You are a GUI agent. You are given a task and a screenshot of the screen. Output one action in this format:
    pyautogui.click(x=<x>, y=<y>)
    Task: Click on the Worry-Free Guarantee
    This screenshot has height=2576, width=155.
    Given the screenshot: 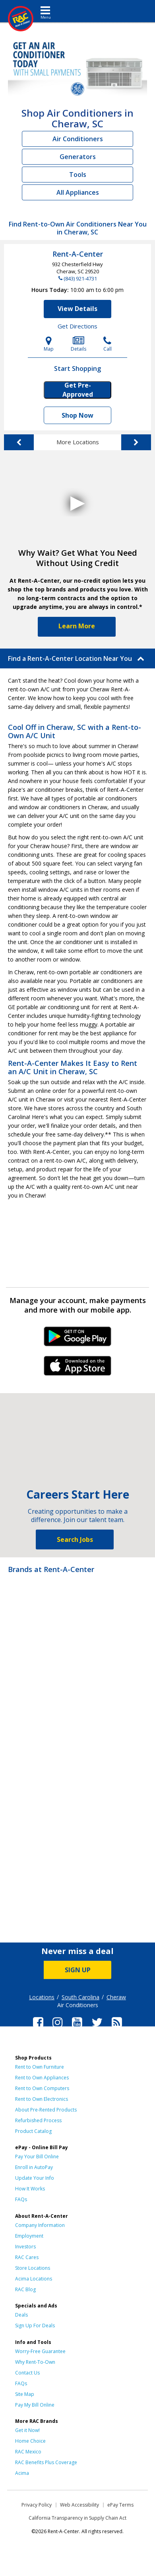 What is the action you would take?
    pyautogui.click(x=40, y=2351)
    